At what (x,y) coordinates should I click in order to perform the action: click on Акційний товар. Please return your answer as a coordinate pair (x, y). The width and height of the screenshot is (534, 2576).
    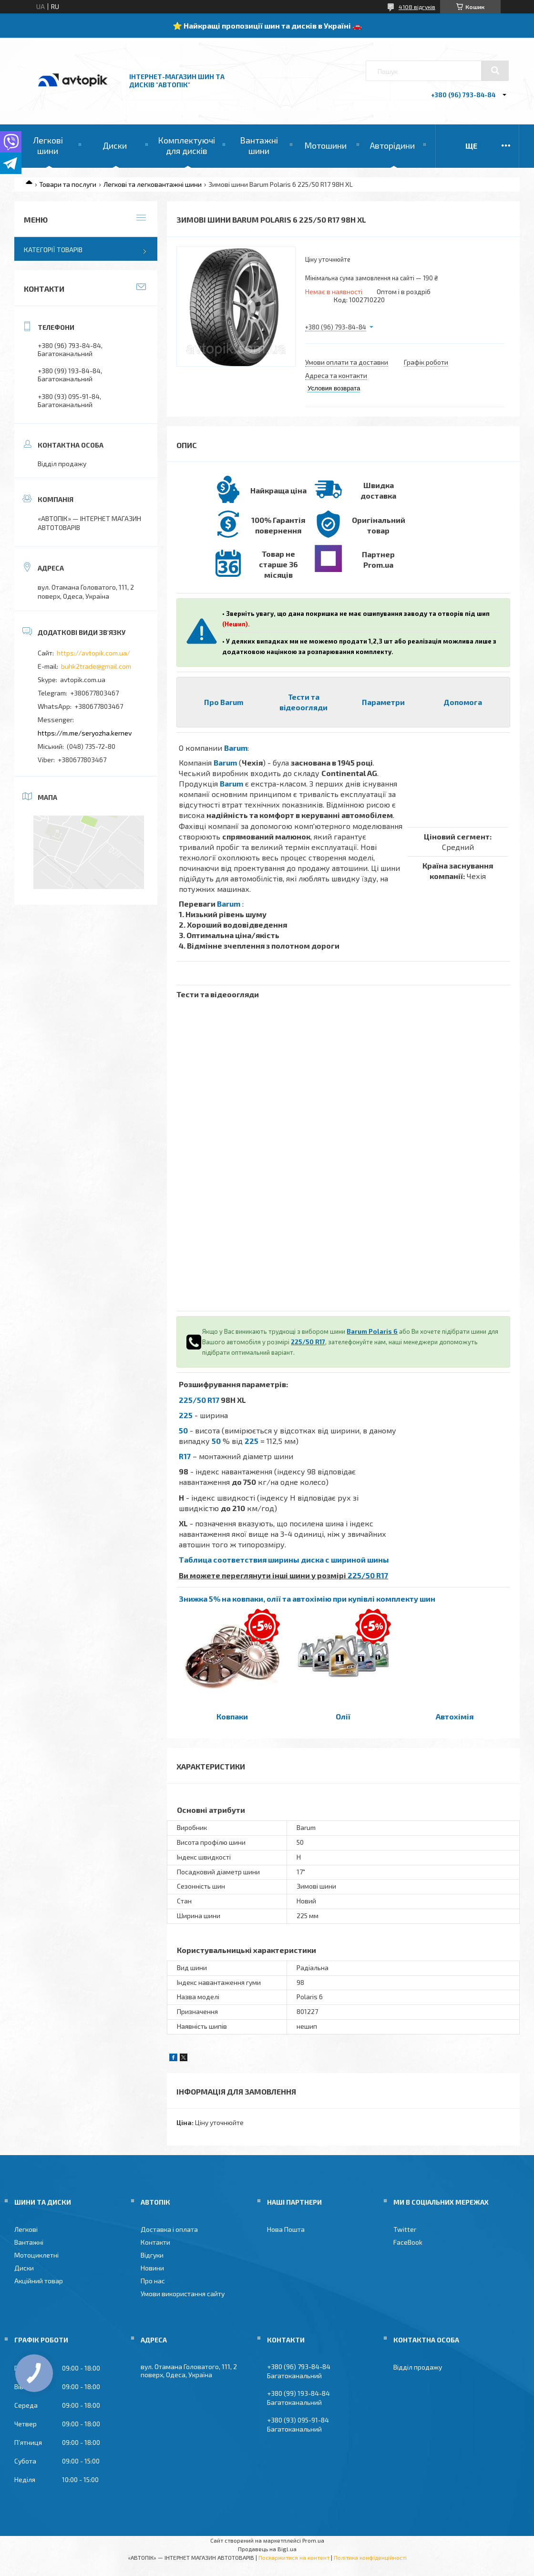
    Looking at the image, I should click on (38, 2281).